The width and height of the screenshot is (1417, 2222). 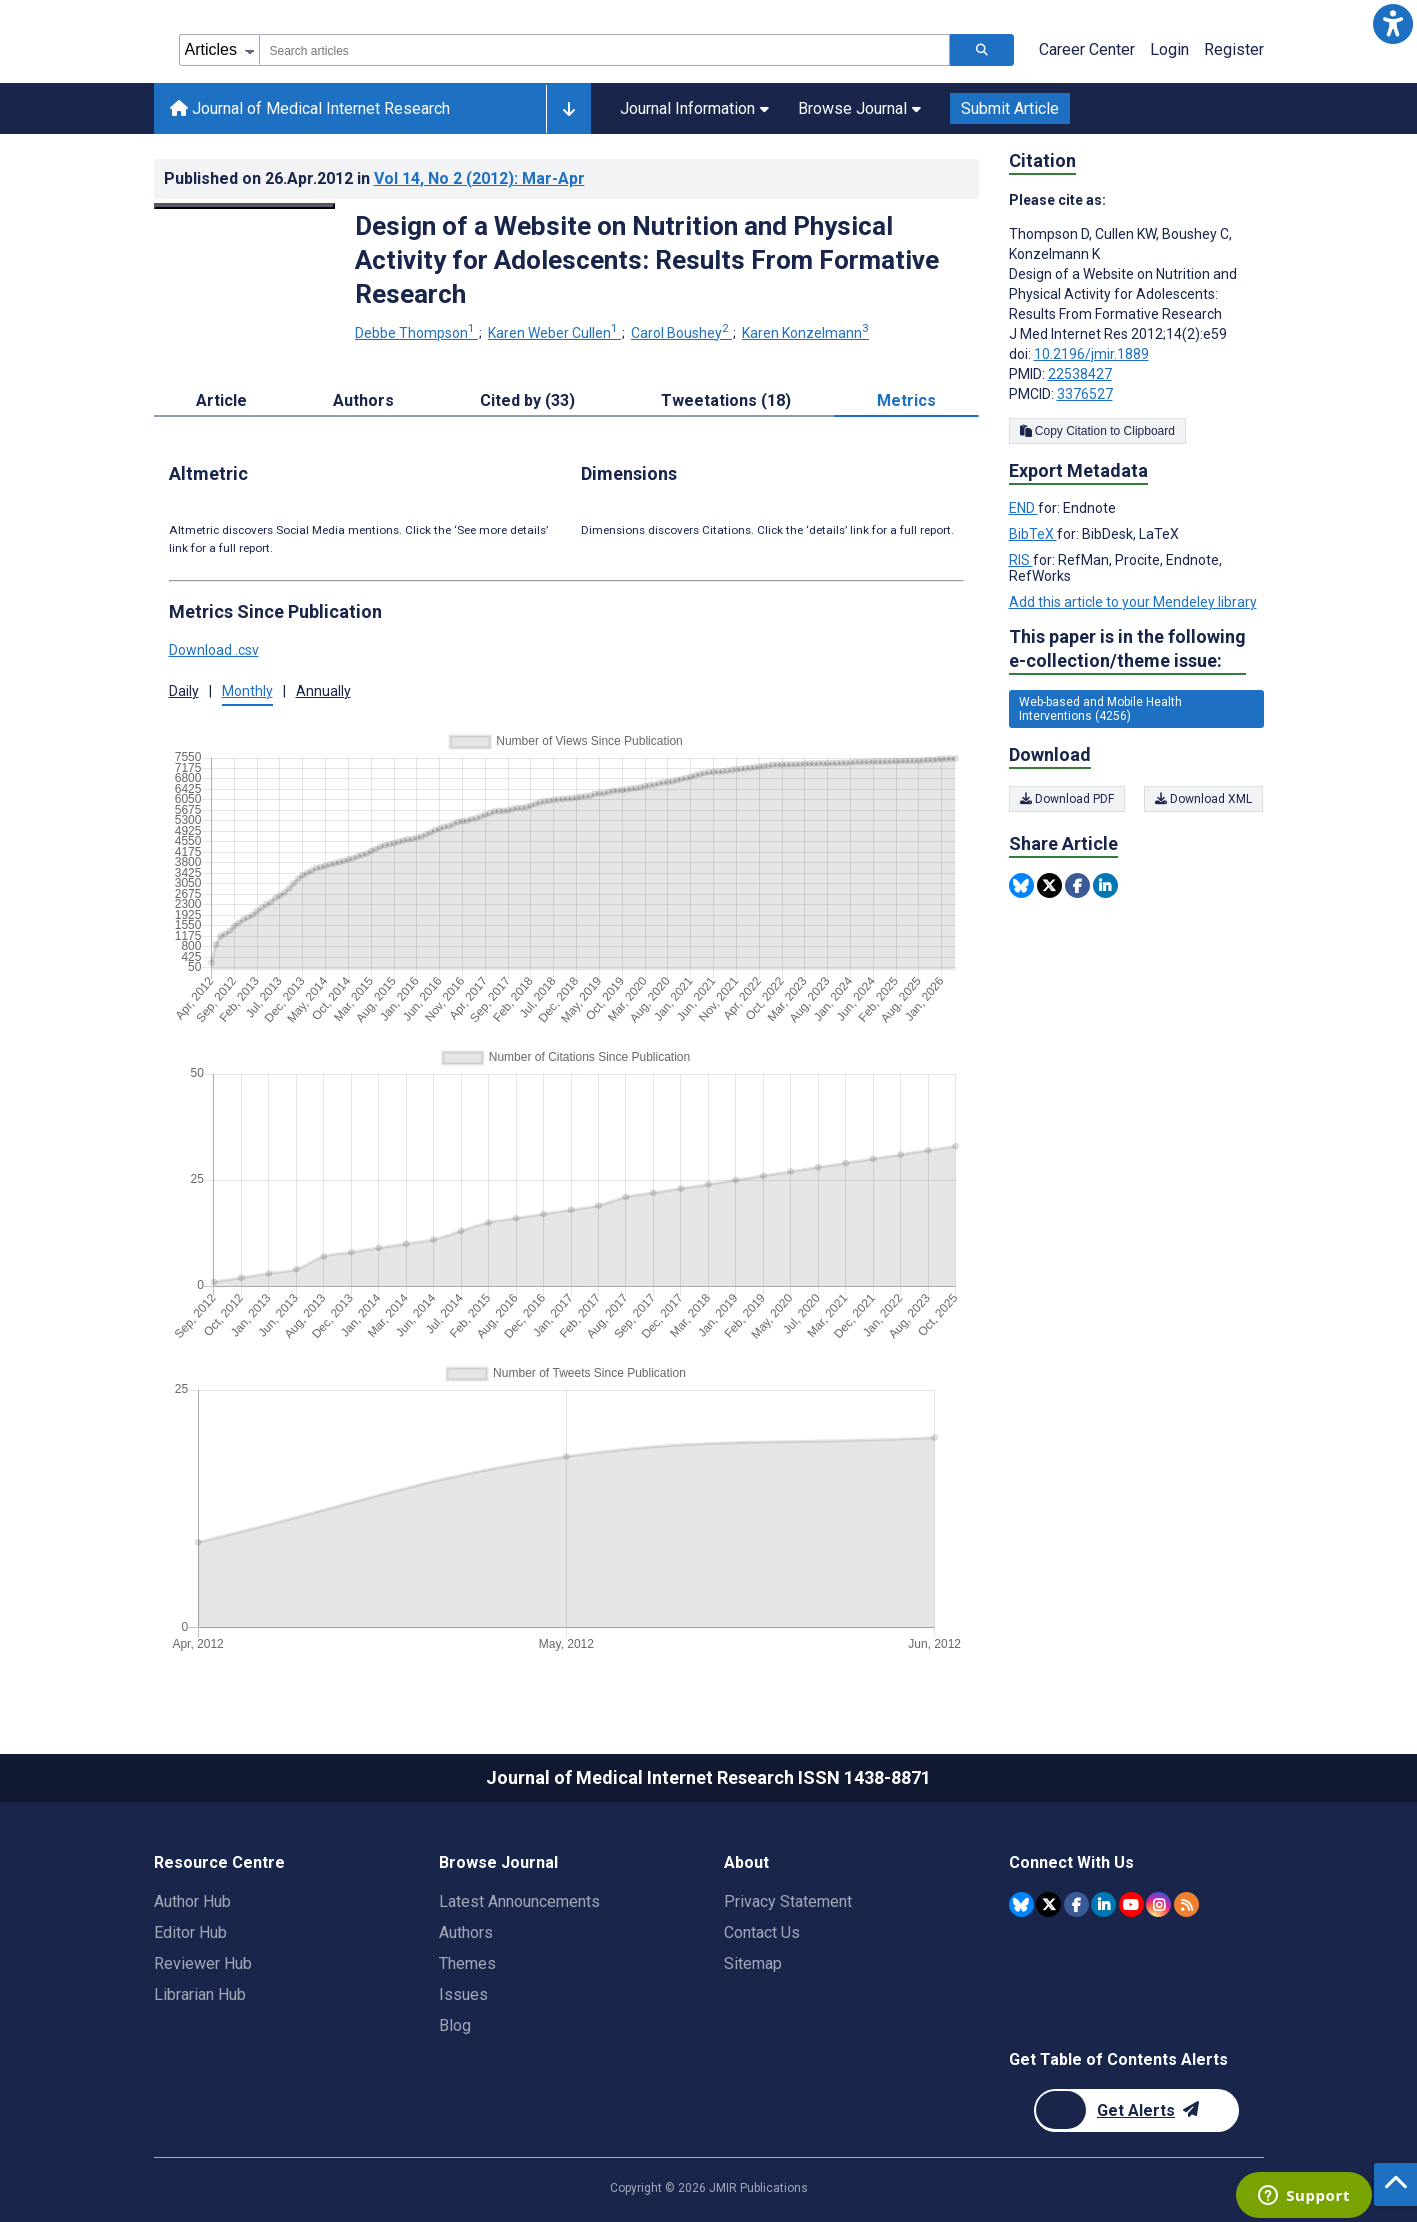 What do you see at coordinates (1021, 560) in the screenshot?
I see `RIS [Export metadata in RIS]` at bounding box center [1021, 560].